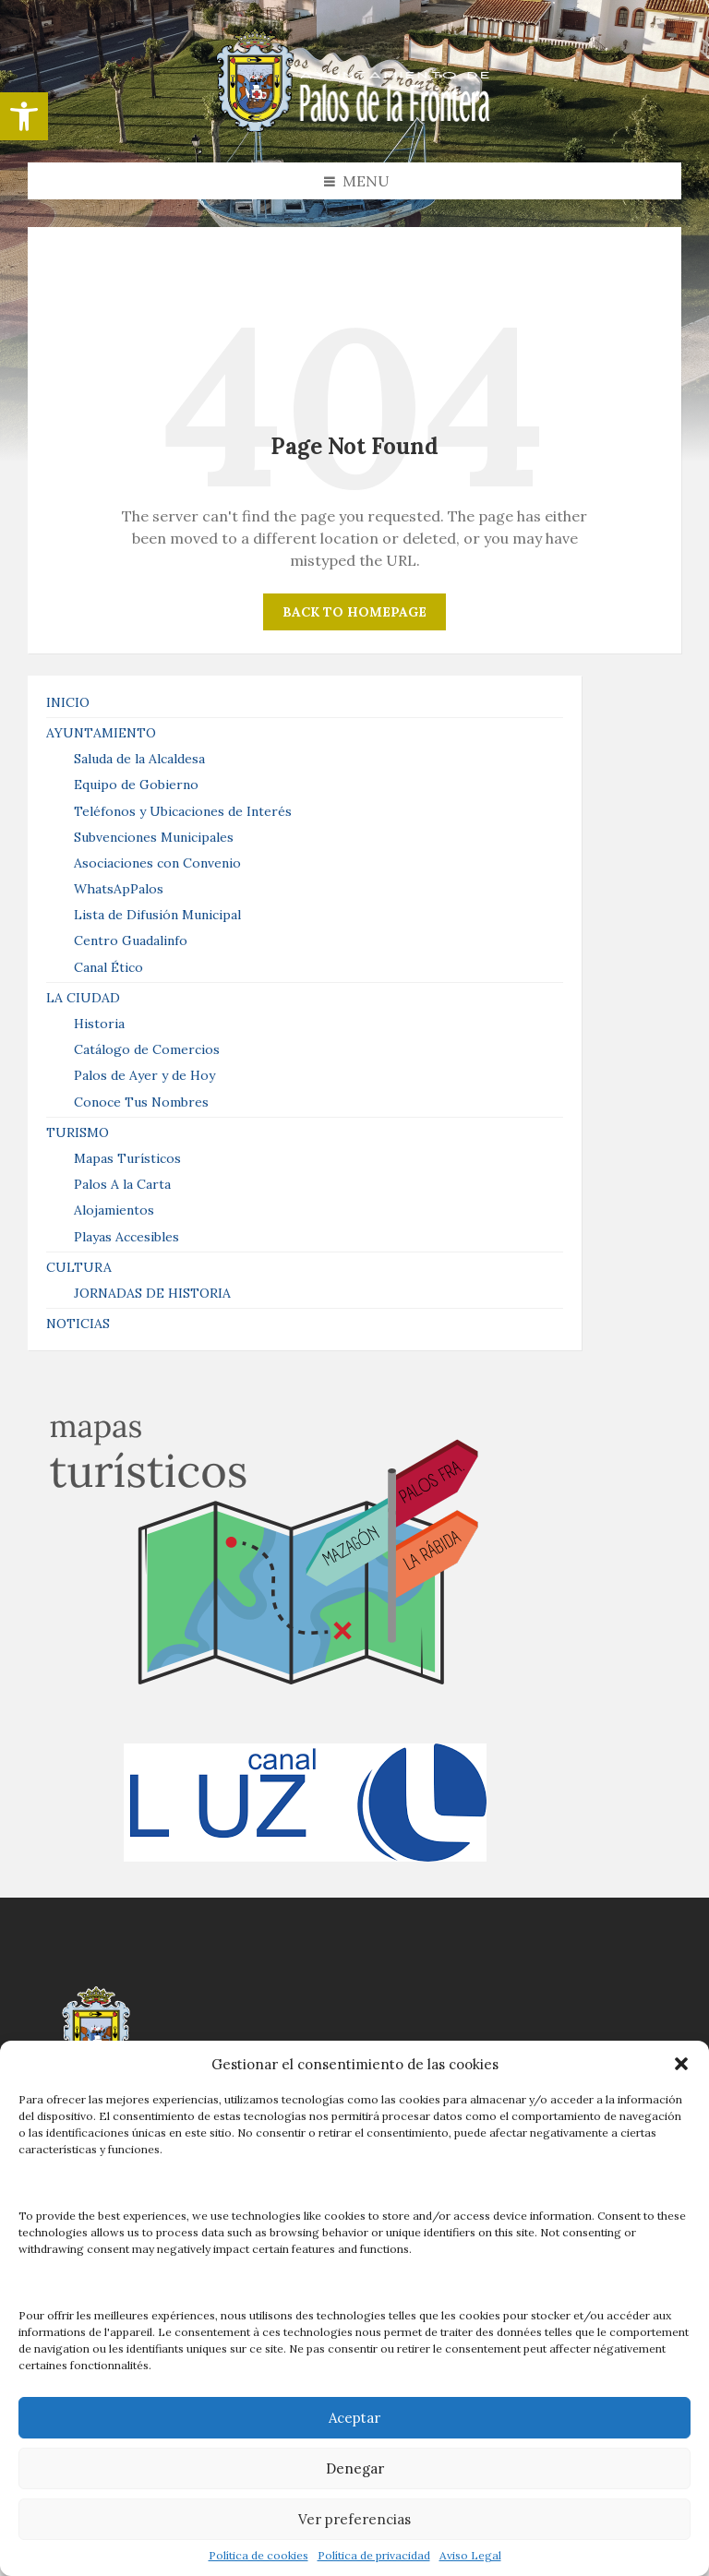 The width and height of the screenshot is (709, 2576). What do you see at coordinates (354, 612) in the screenshot?
I see `Back to homepage` at bounding box center [354, 612].